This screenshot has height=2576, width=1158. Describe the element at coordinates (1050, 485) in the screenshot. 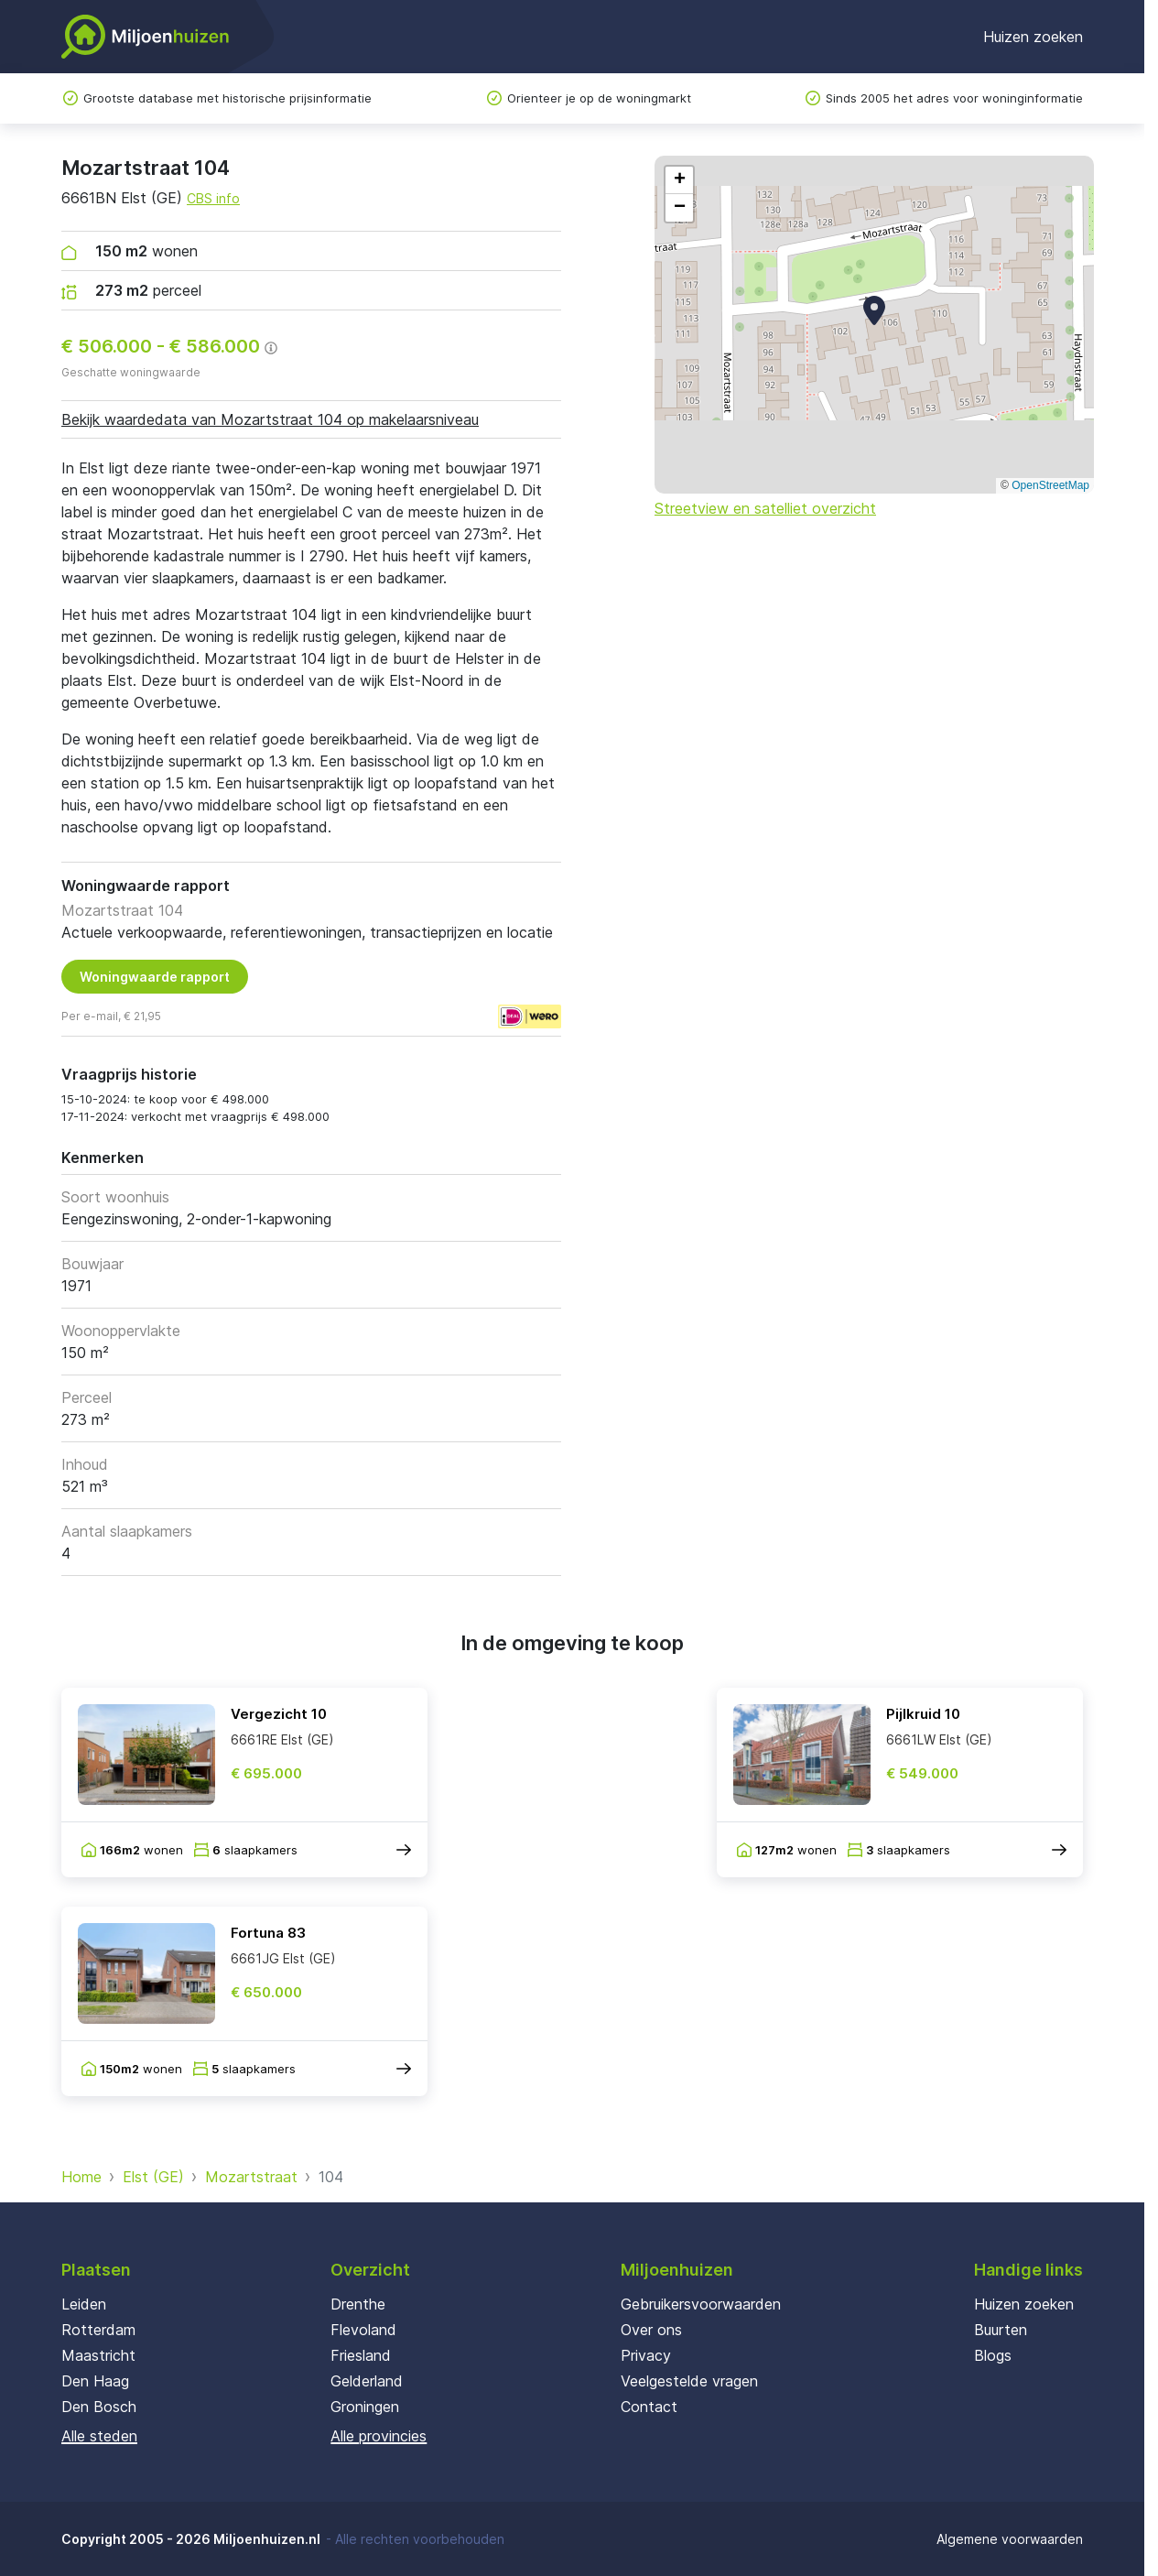

I see `OpenStreetMap` at that location.